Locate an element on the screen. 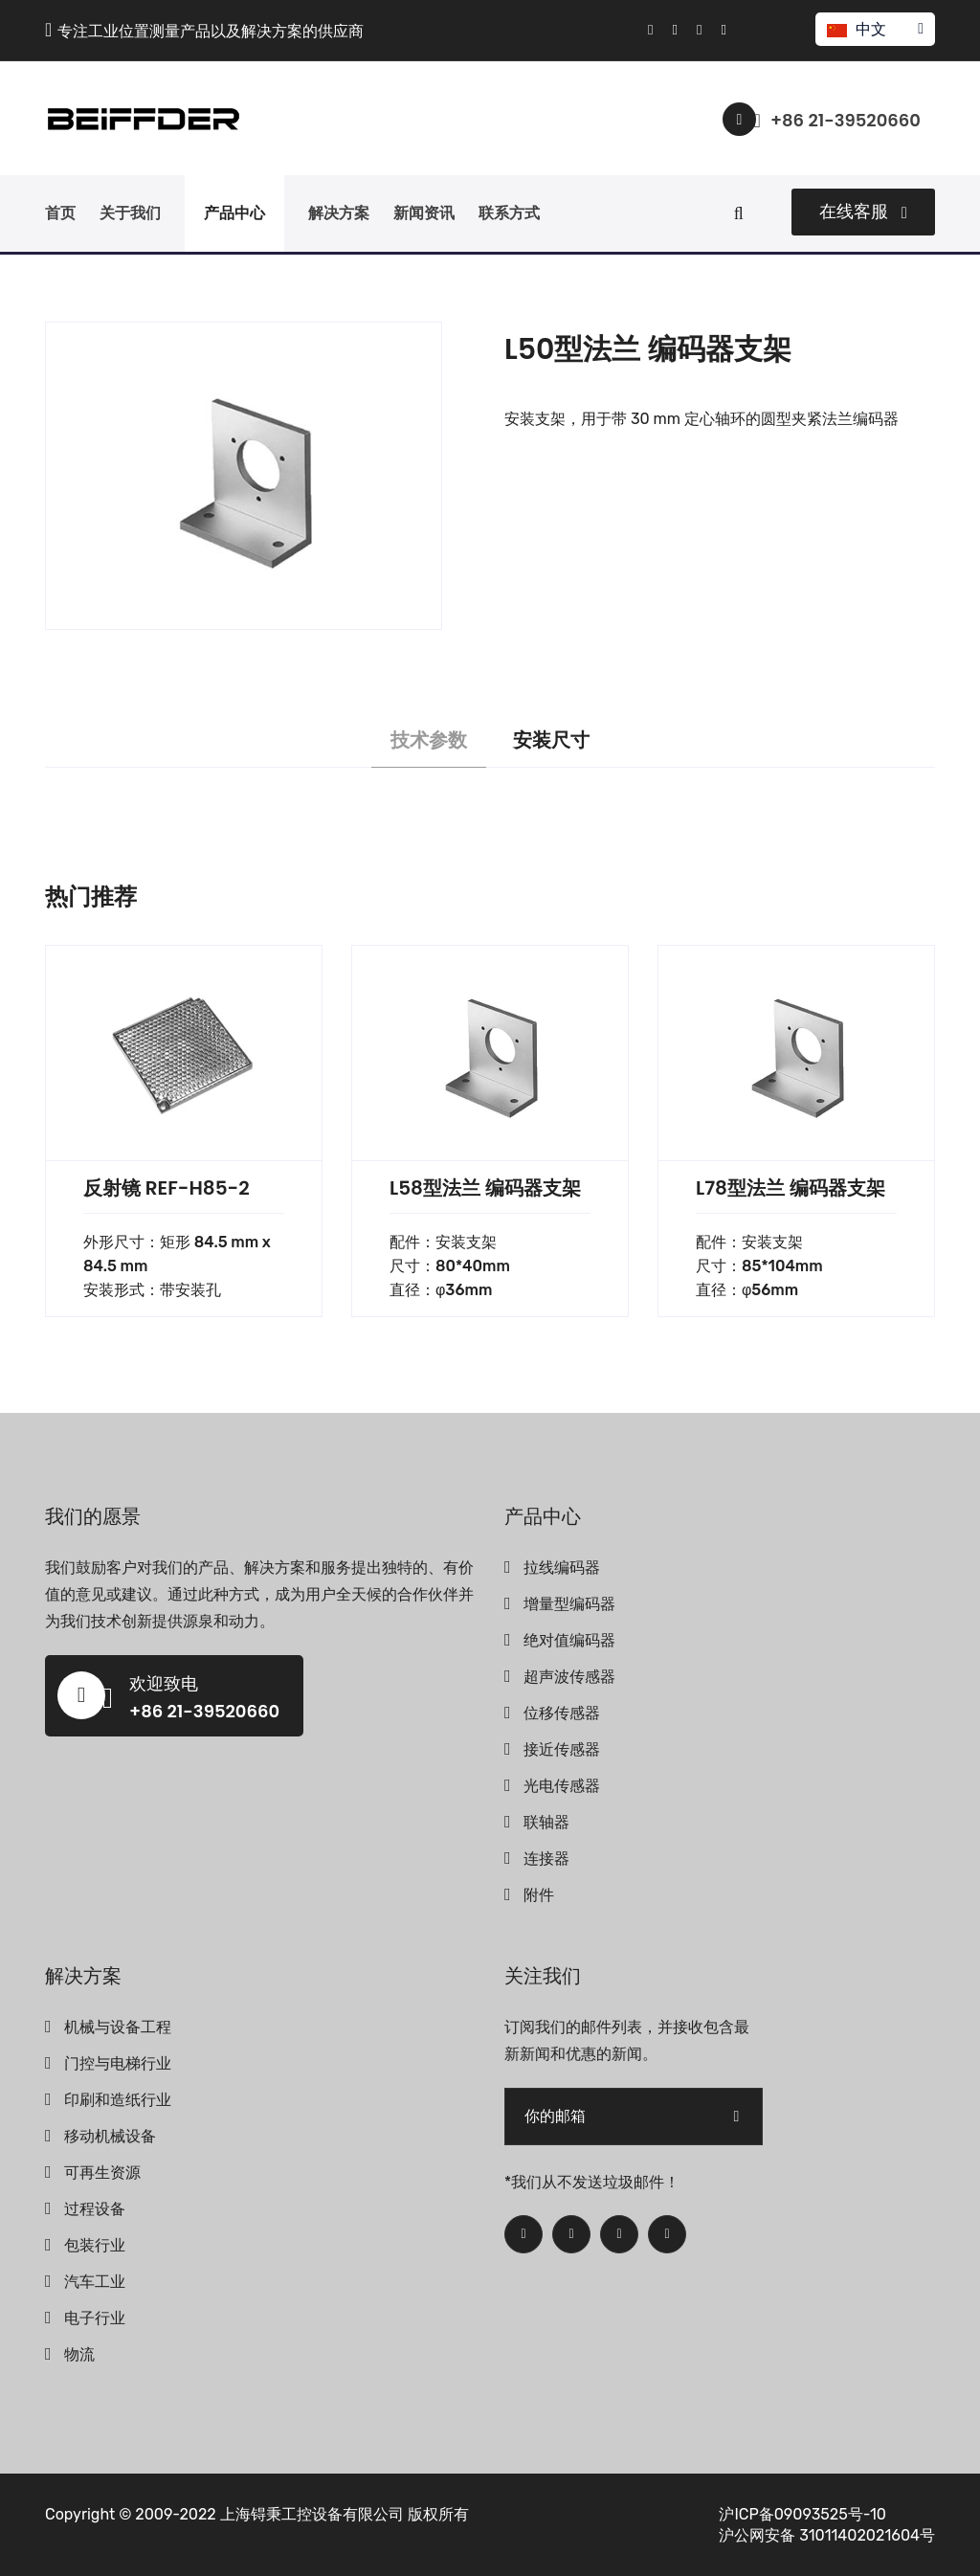 This screenshot has height=2576, width=980. 上海锝秉工控设备有限公司 is located at coordinates (312, 2514).